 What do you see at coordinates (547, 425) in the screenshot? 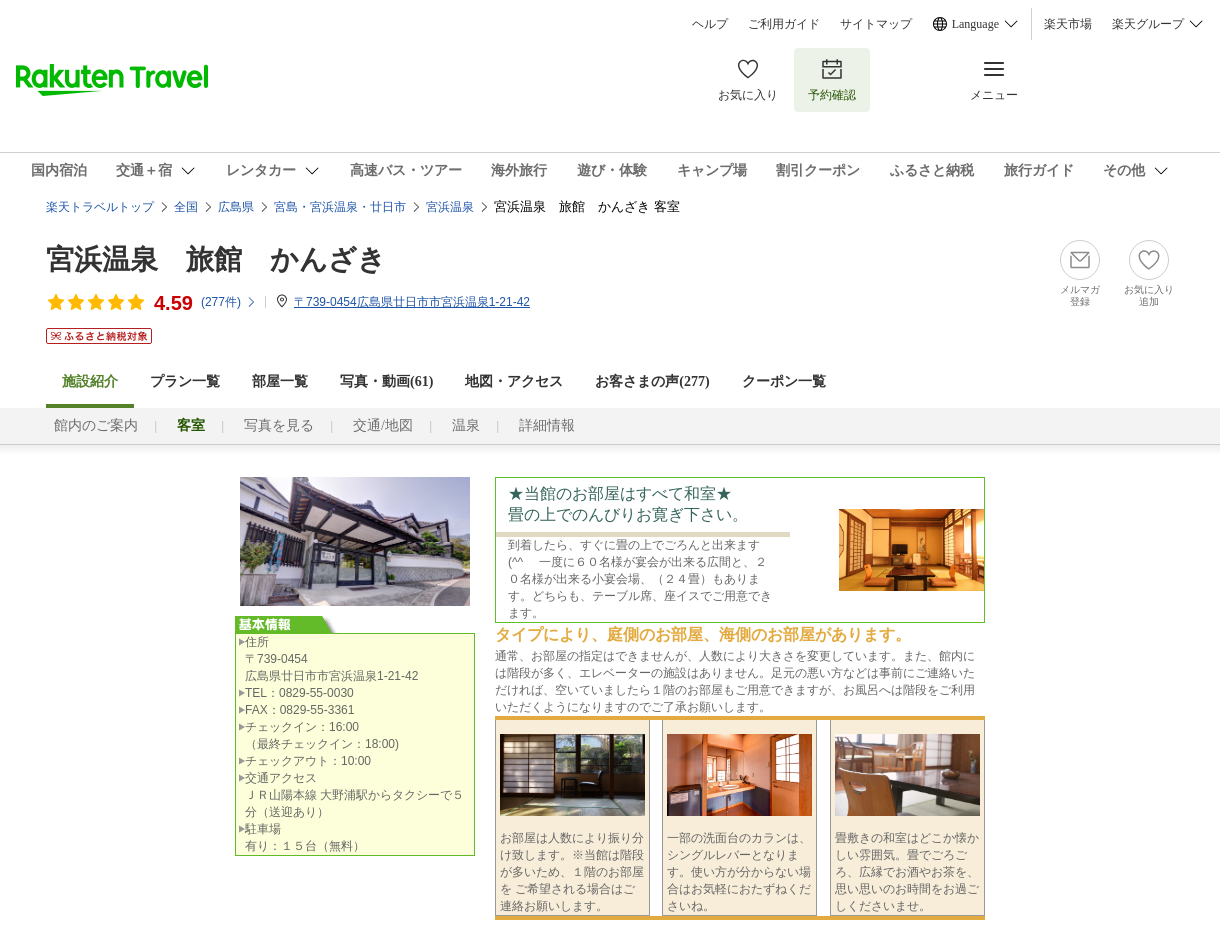
I see `詳細情報` at bounding box center [547, 425].